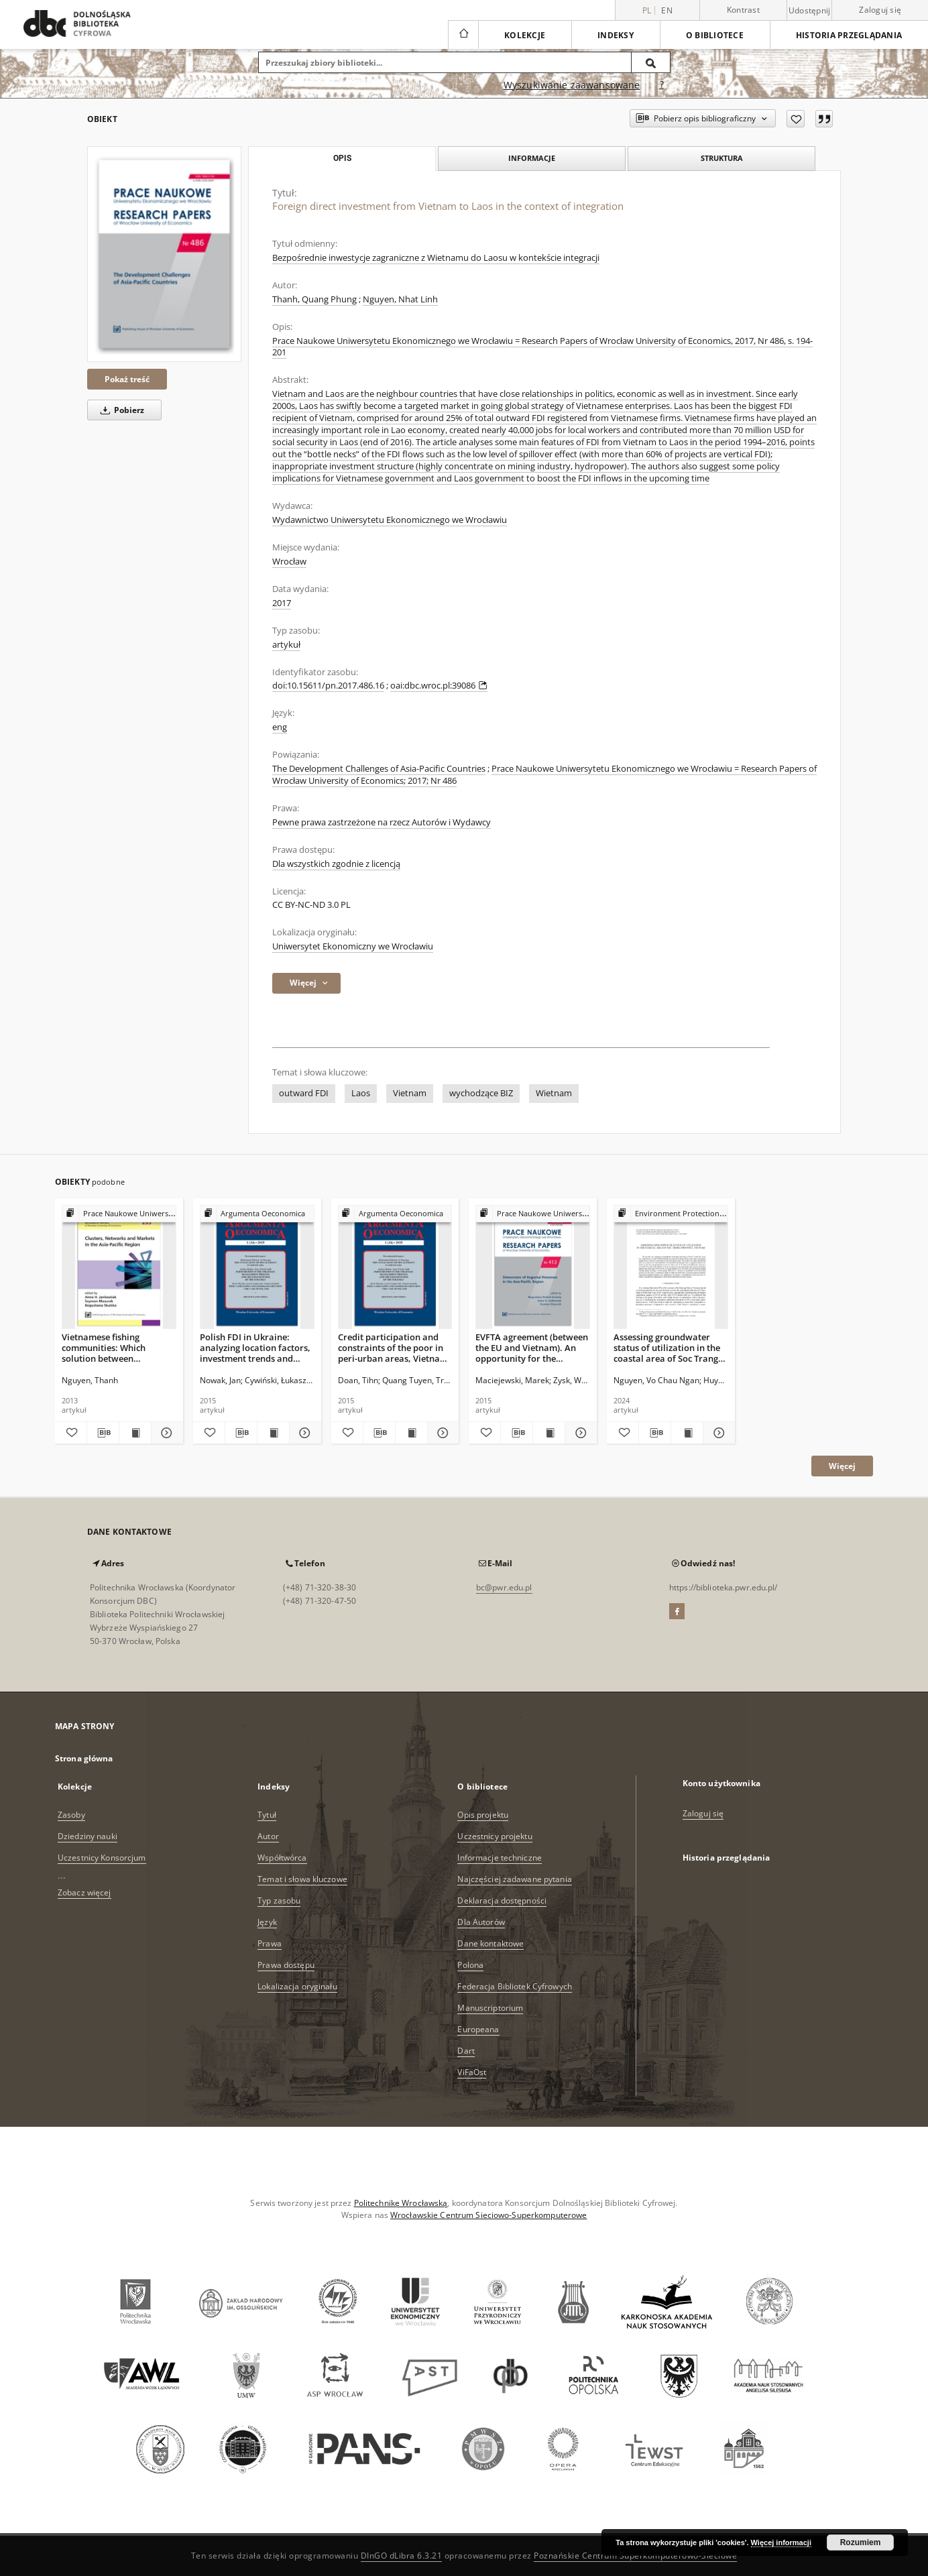 The width and height of the screenshot is (928, 2576). I want to click on Wietnam, so click(554, 1093).